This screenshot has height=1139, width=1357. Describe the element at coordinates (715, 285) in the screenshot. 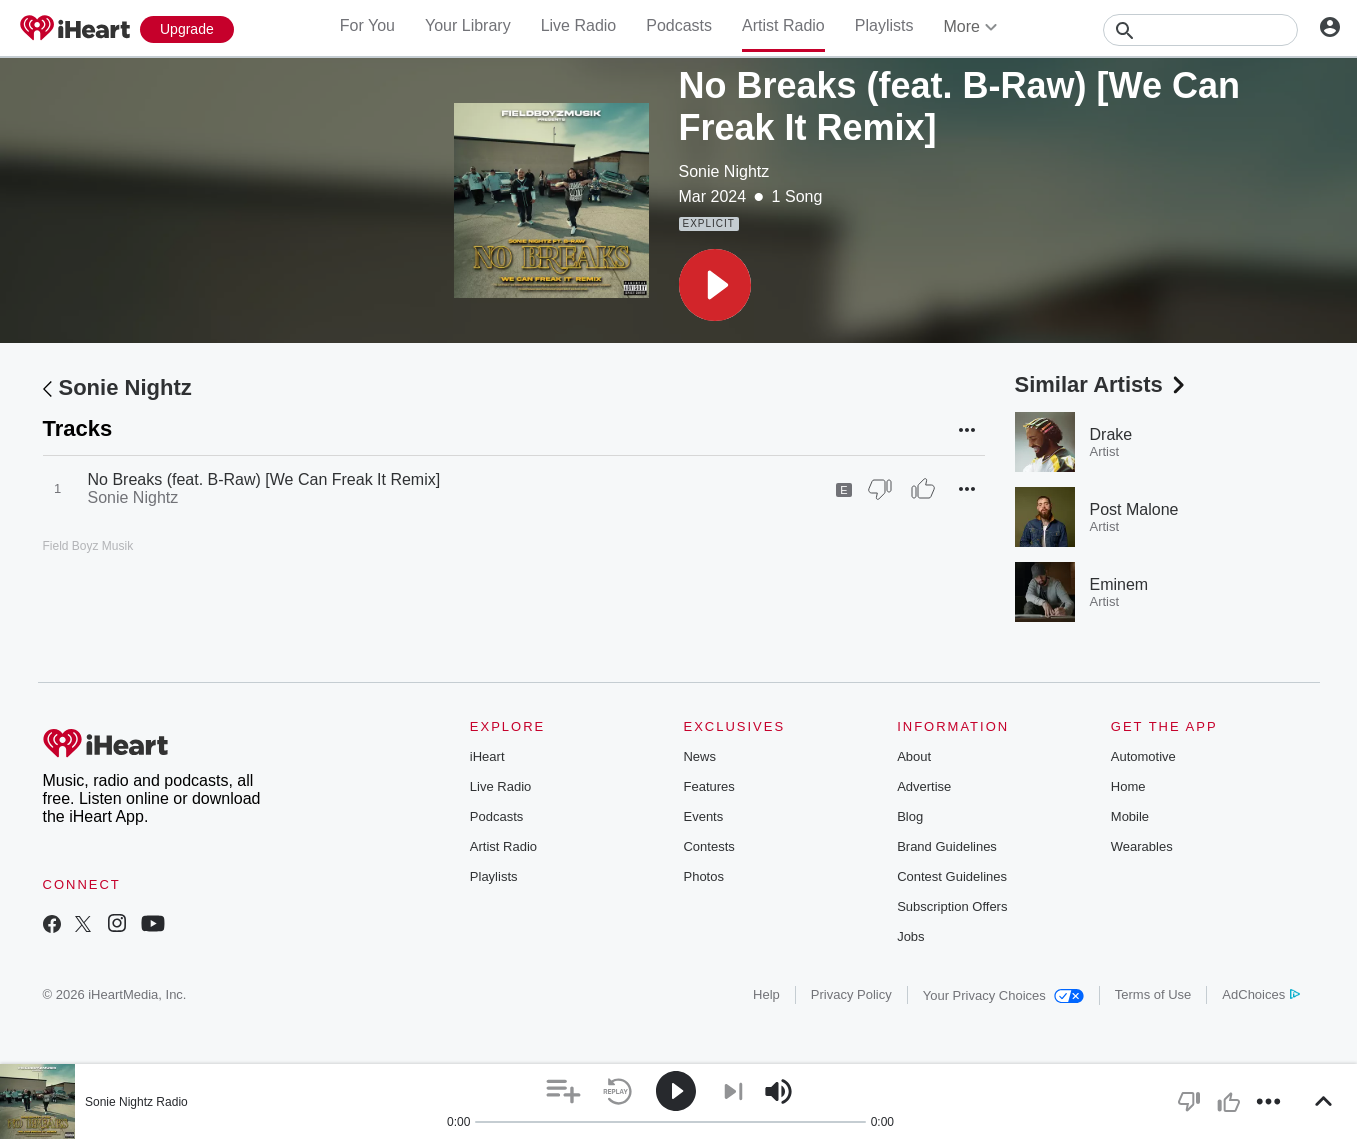

I see `[button]` at that location.